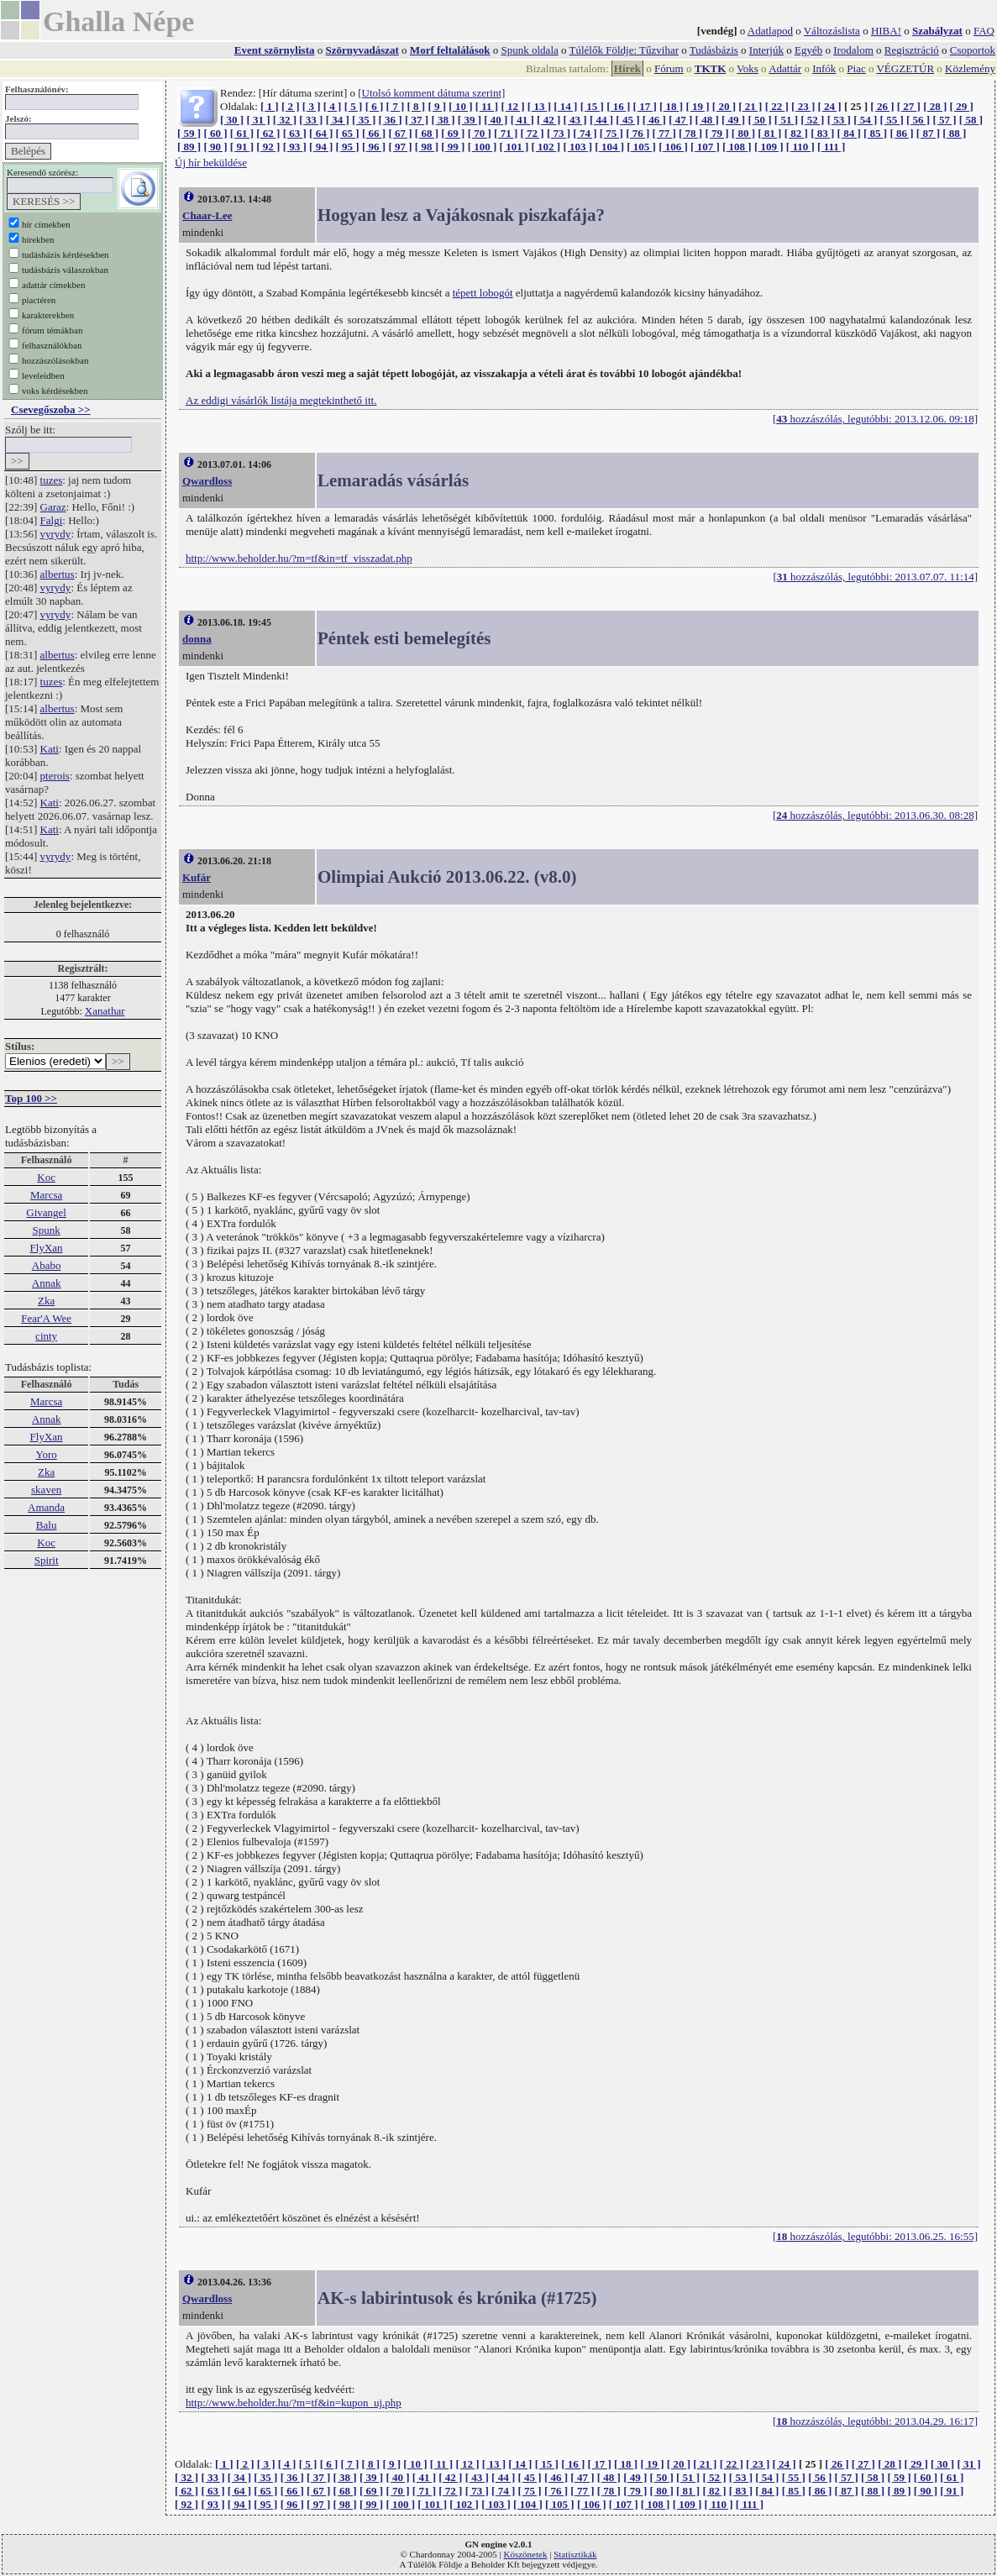 The width and height of the screenshot is (997, 2576). Describe the element at coordinates (442, 119) in the screenshot. I see `[ 38 ]` at that location.